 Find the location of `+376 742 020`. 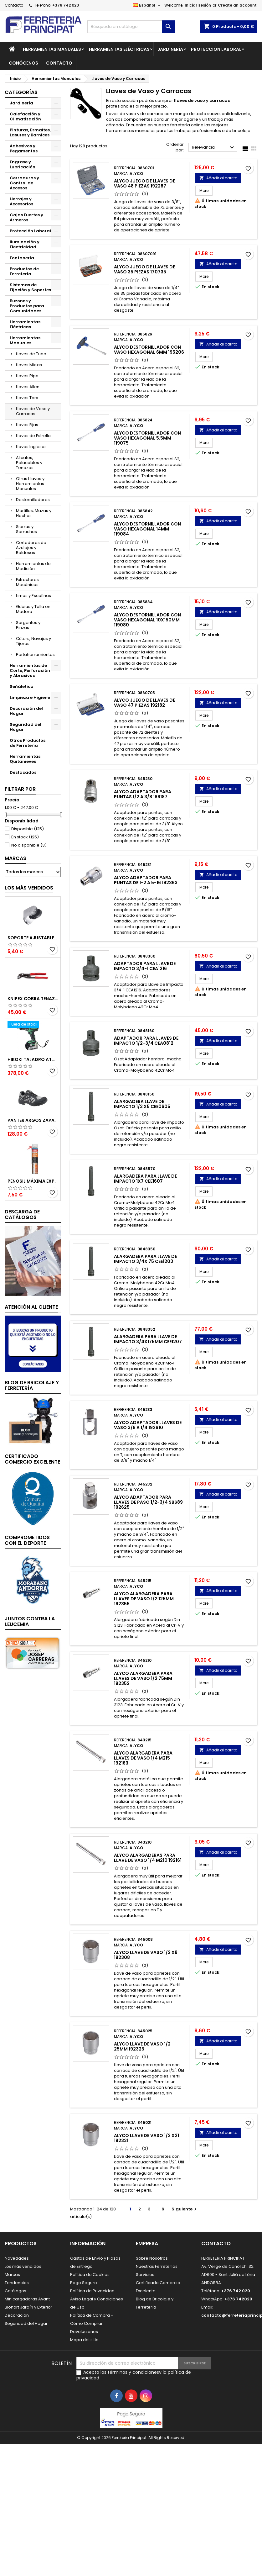

+376 742 020 is located at coordinates (65, 5).